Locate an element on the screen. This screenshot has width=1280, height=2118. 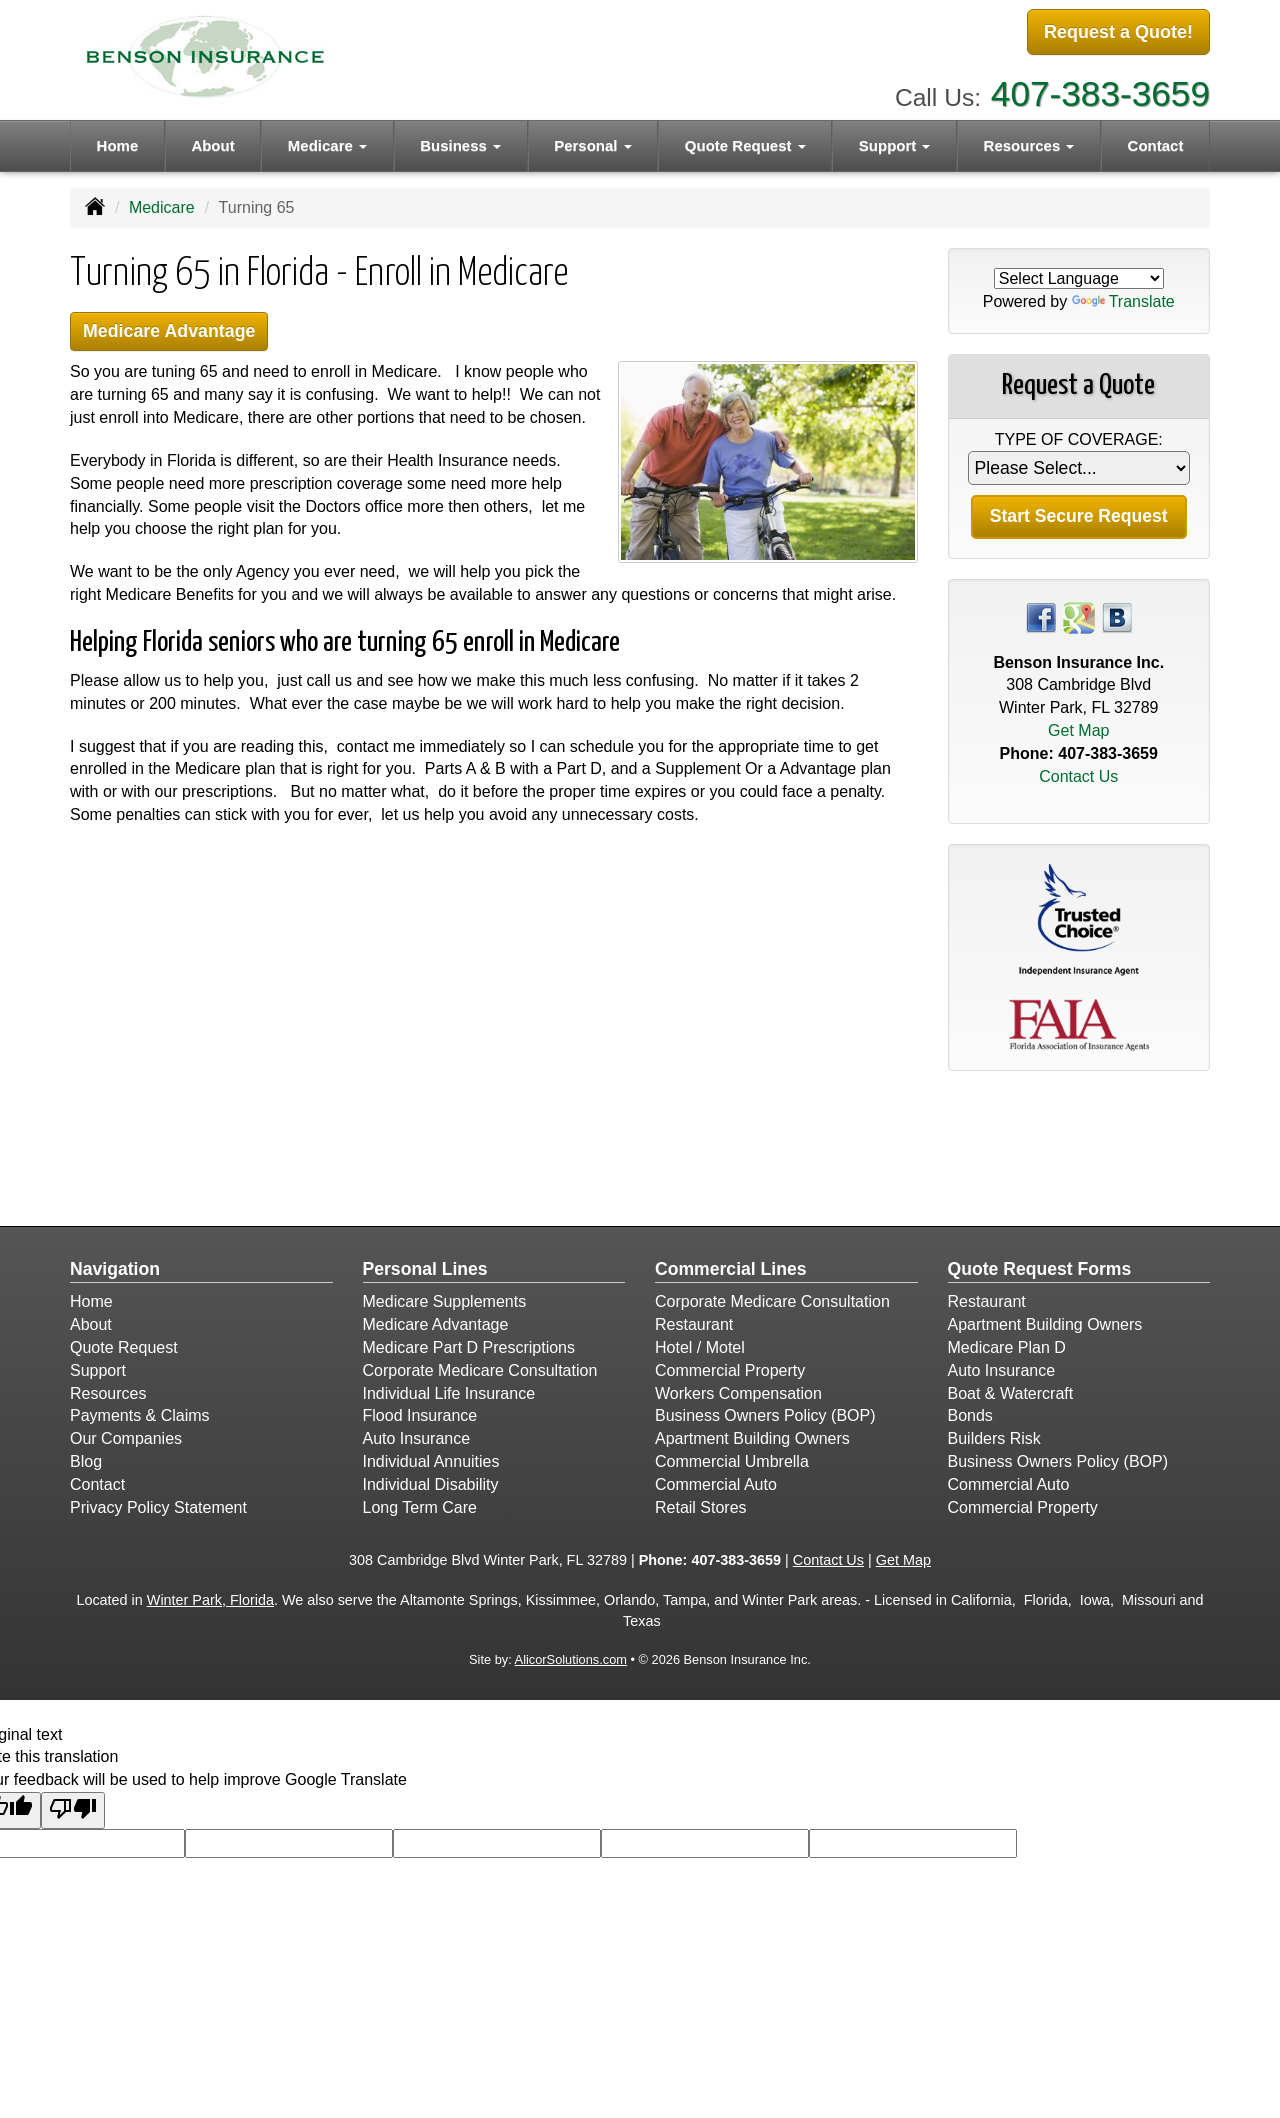
Individual Disability is located at coordinates (431, 1484).